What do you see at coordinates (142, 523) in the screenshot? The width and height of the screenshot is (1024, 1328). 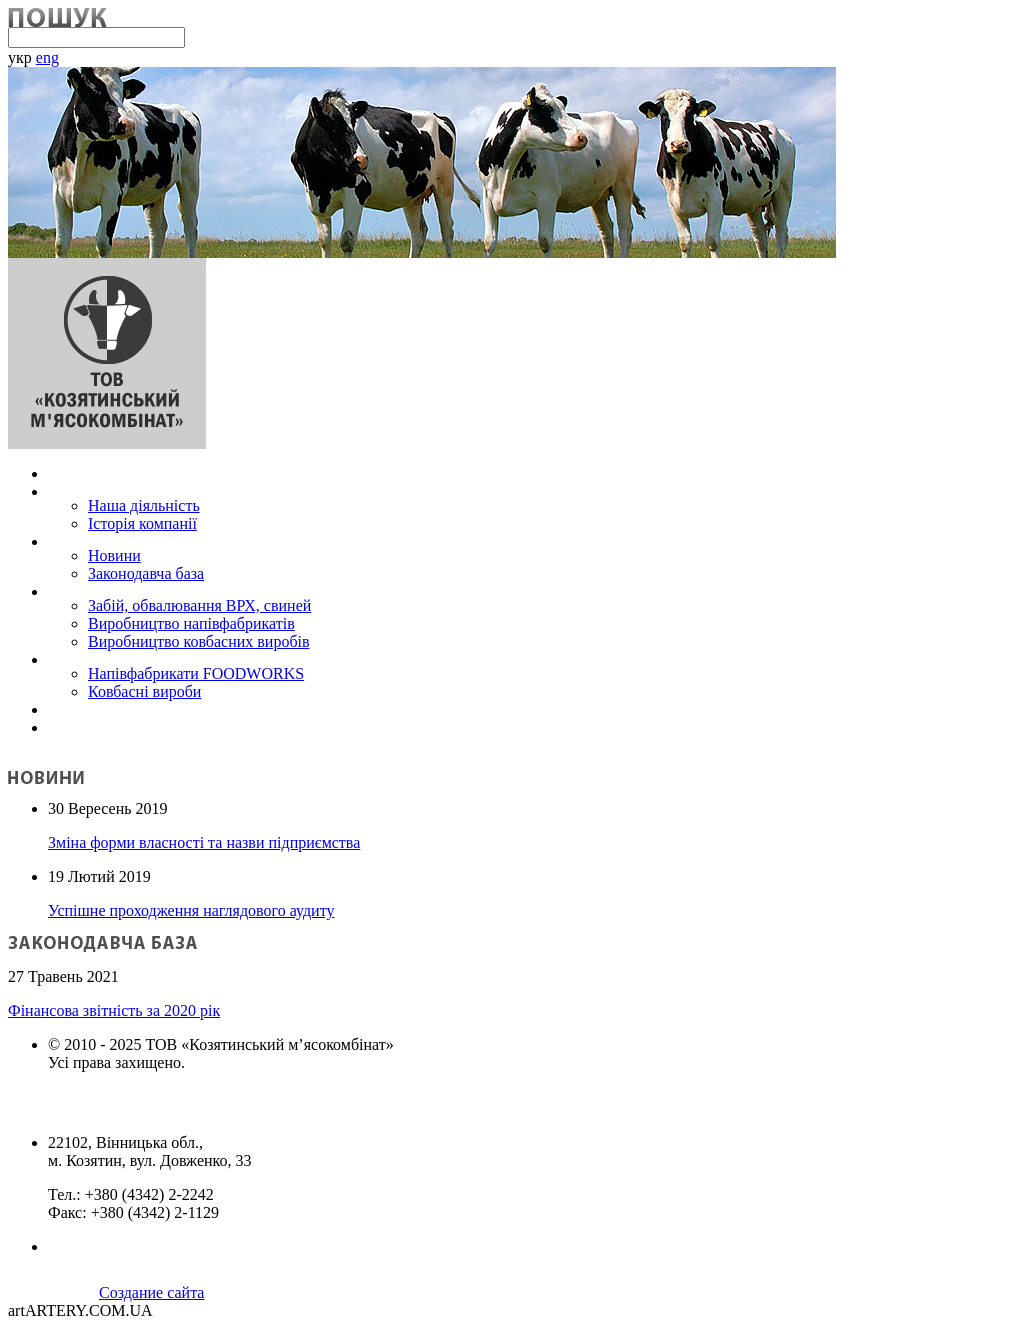 I see `Історія компанії` at bounding box center [142, 523].